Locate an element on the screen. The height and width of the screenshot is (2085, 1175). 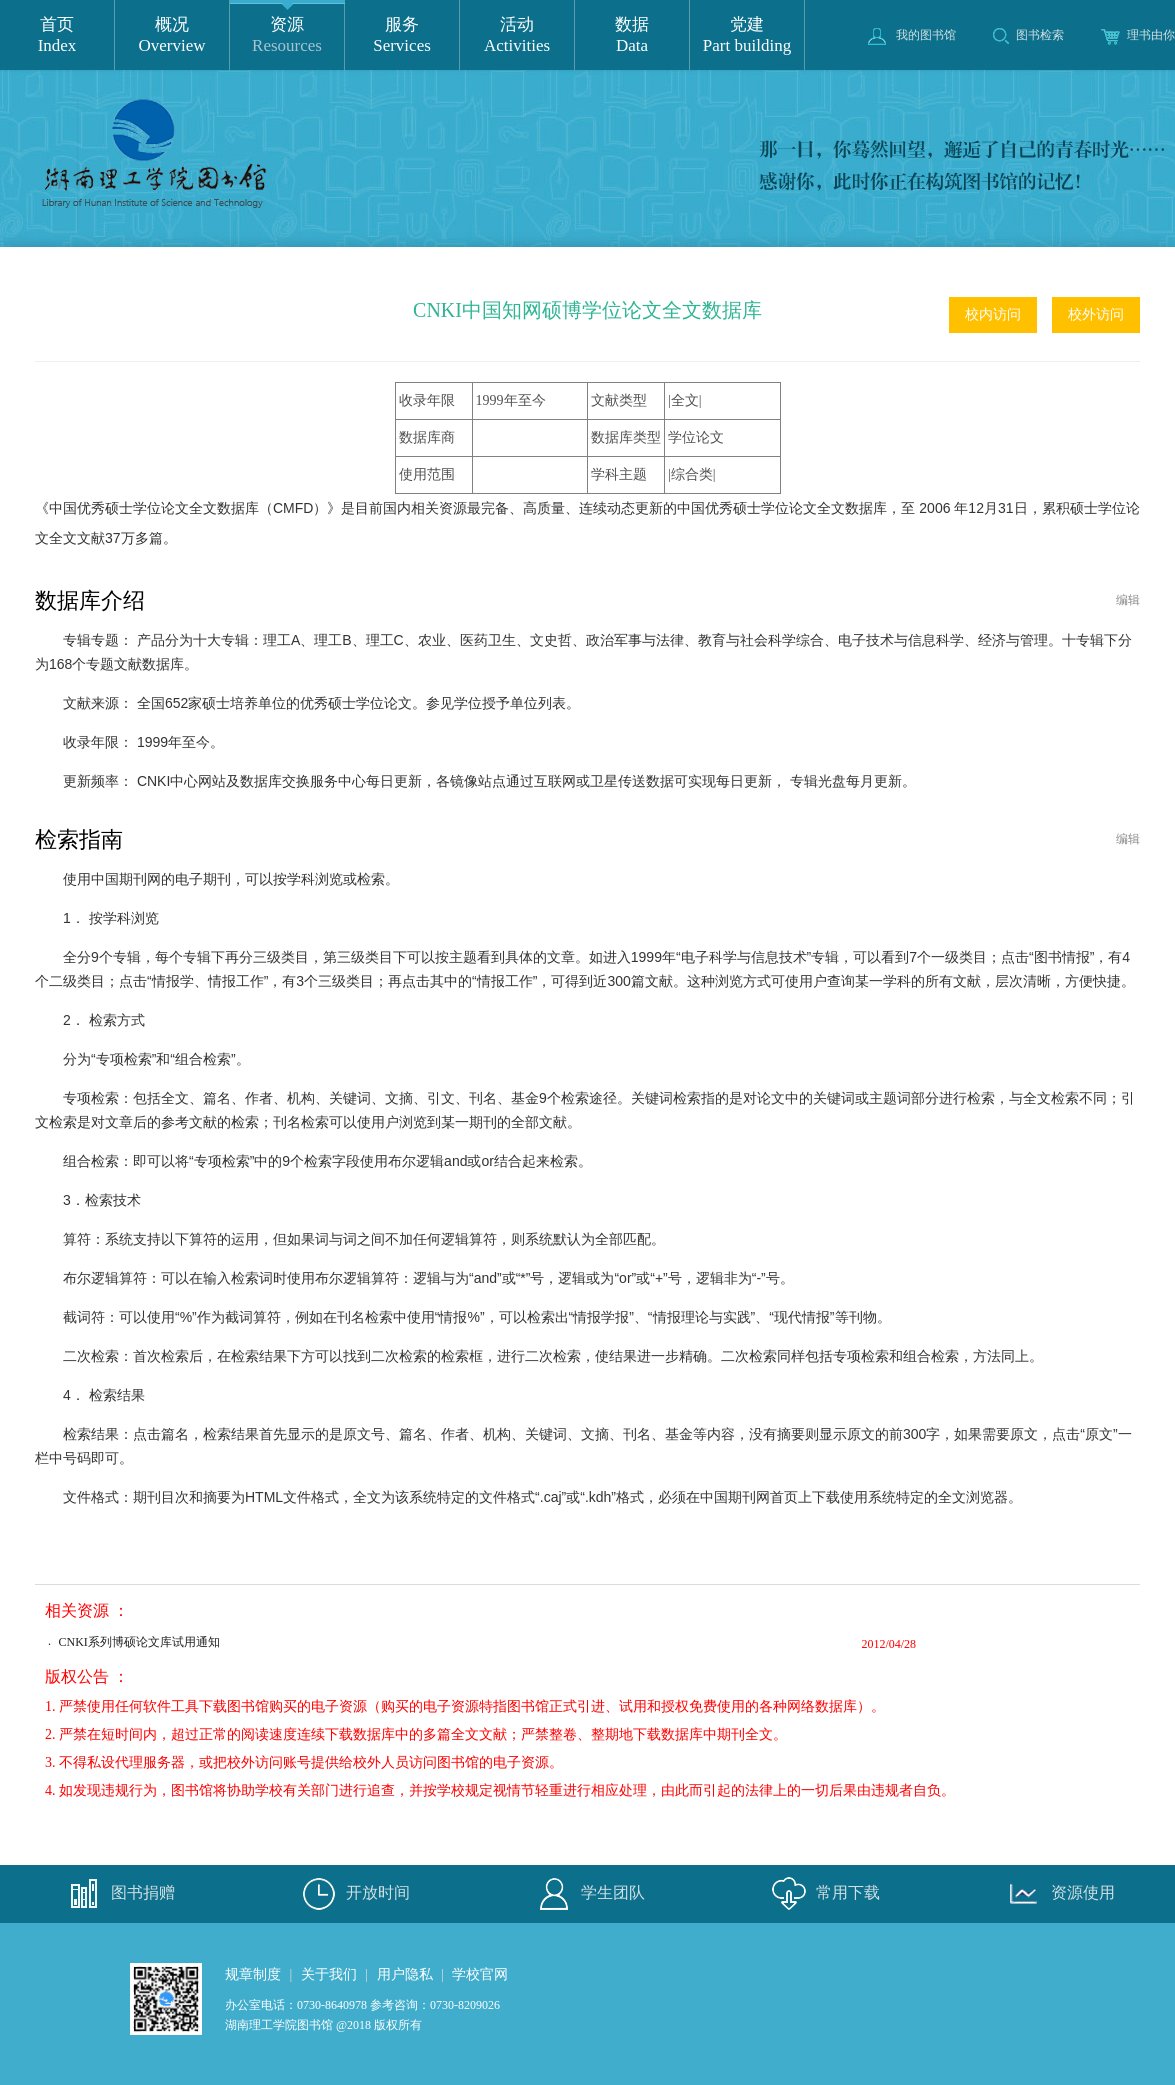
编辑 is located at coordinates (1128, 600).